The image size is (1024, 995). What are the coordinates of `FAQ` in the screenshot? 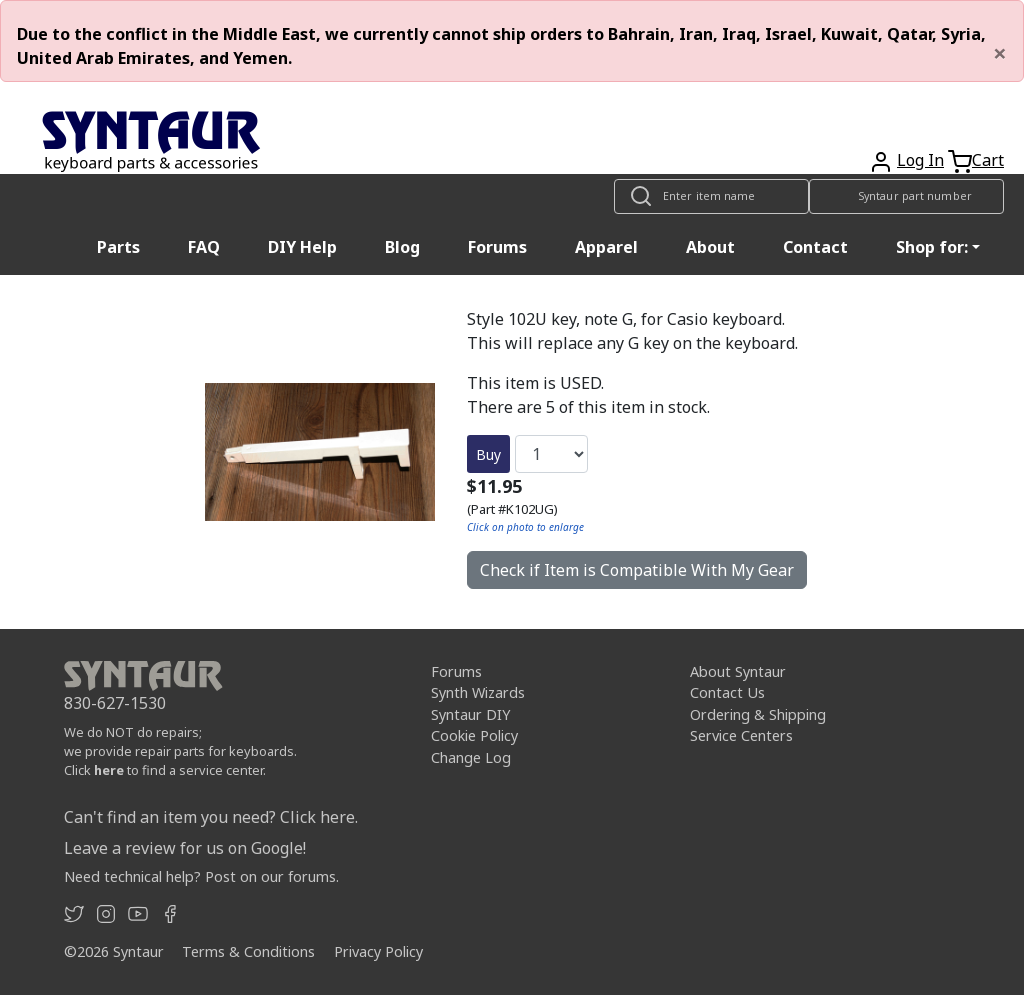 It's located at (204, 247).